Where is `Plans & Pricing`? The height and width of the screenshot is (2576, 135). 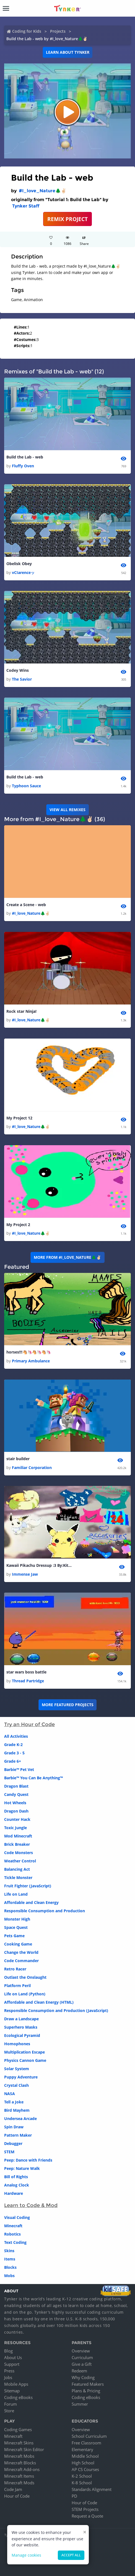
Plans & Pricing is located at coordinates (86, 2390).